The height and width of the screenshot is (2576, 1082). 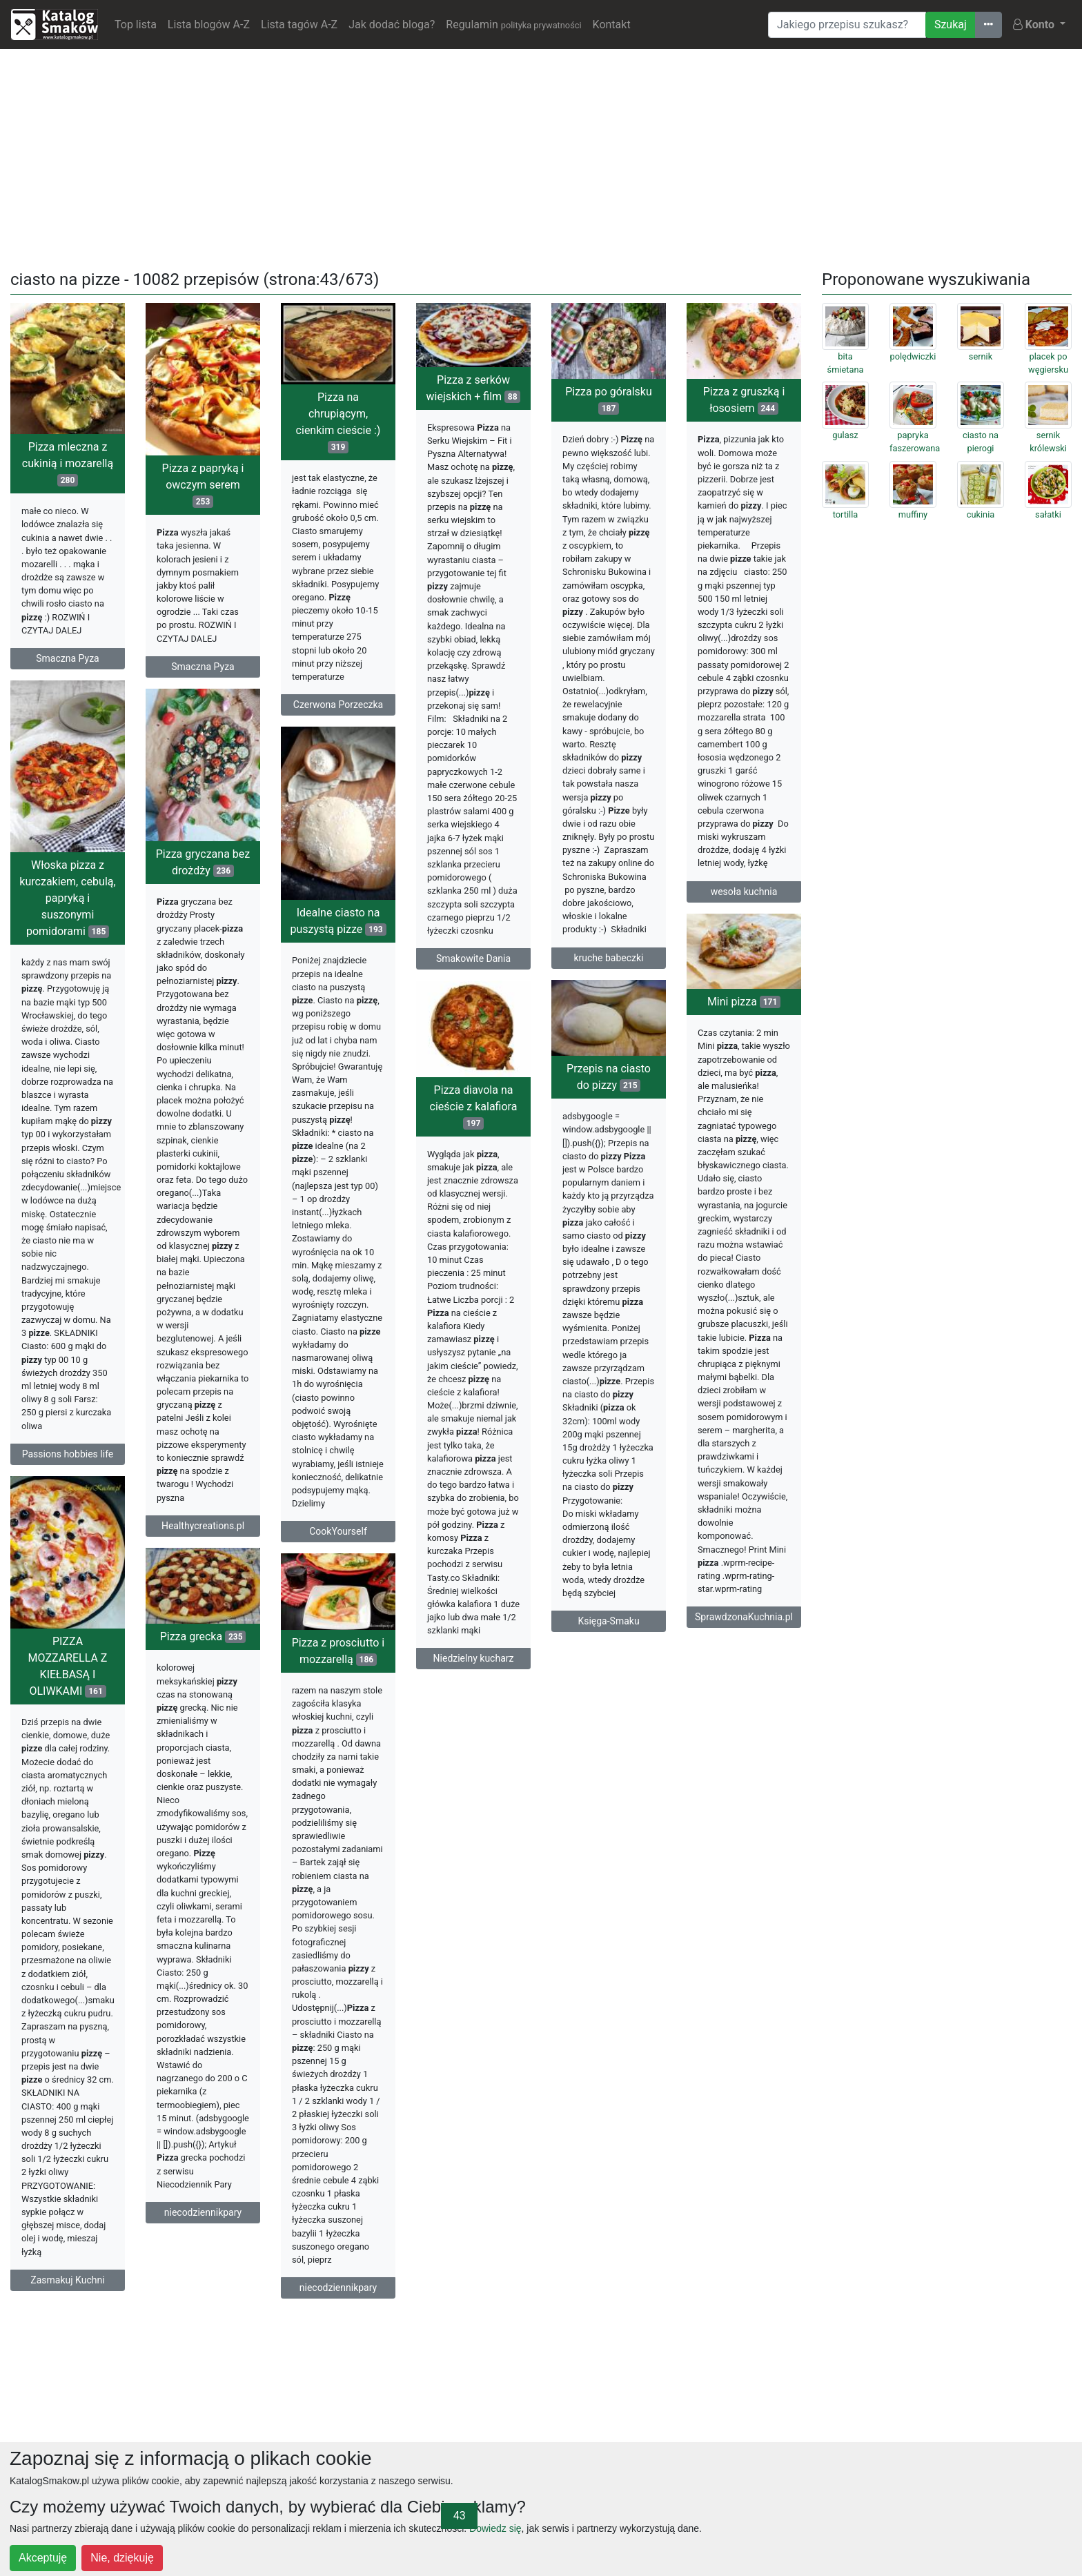 I want to click on [Advertisement], so click(x=541, y=156).